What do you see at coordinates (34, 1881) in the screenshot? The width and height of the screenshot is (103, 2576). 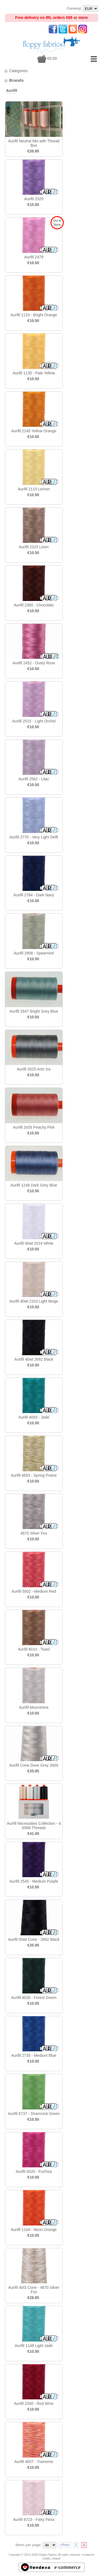 I see `Aurifil 2545 - Medium Purple` at bounding box center [34, 1881].